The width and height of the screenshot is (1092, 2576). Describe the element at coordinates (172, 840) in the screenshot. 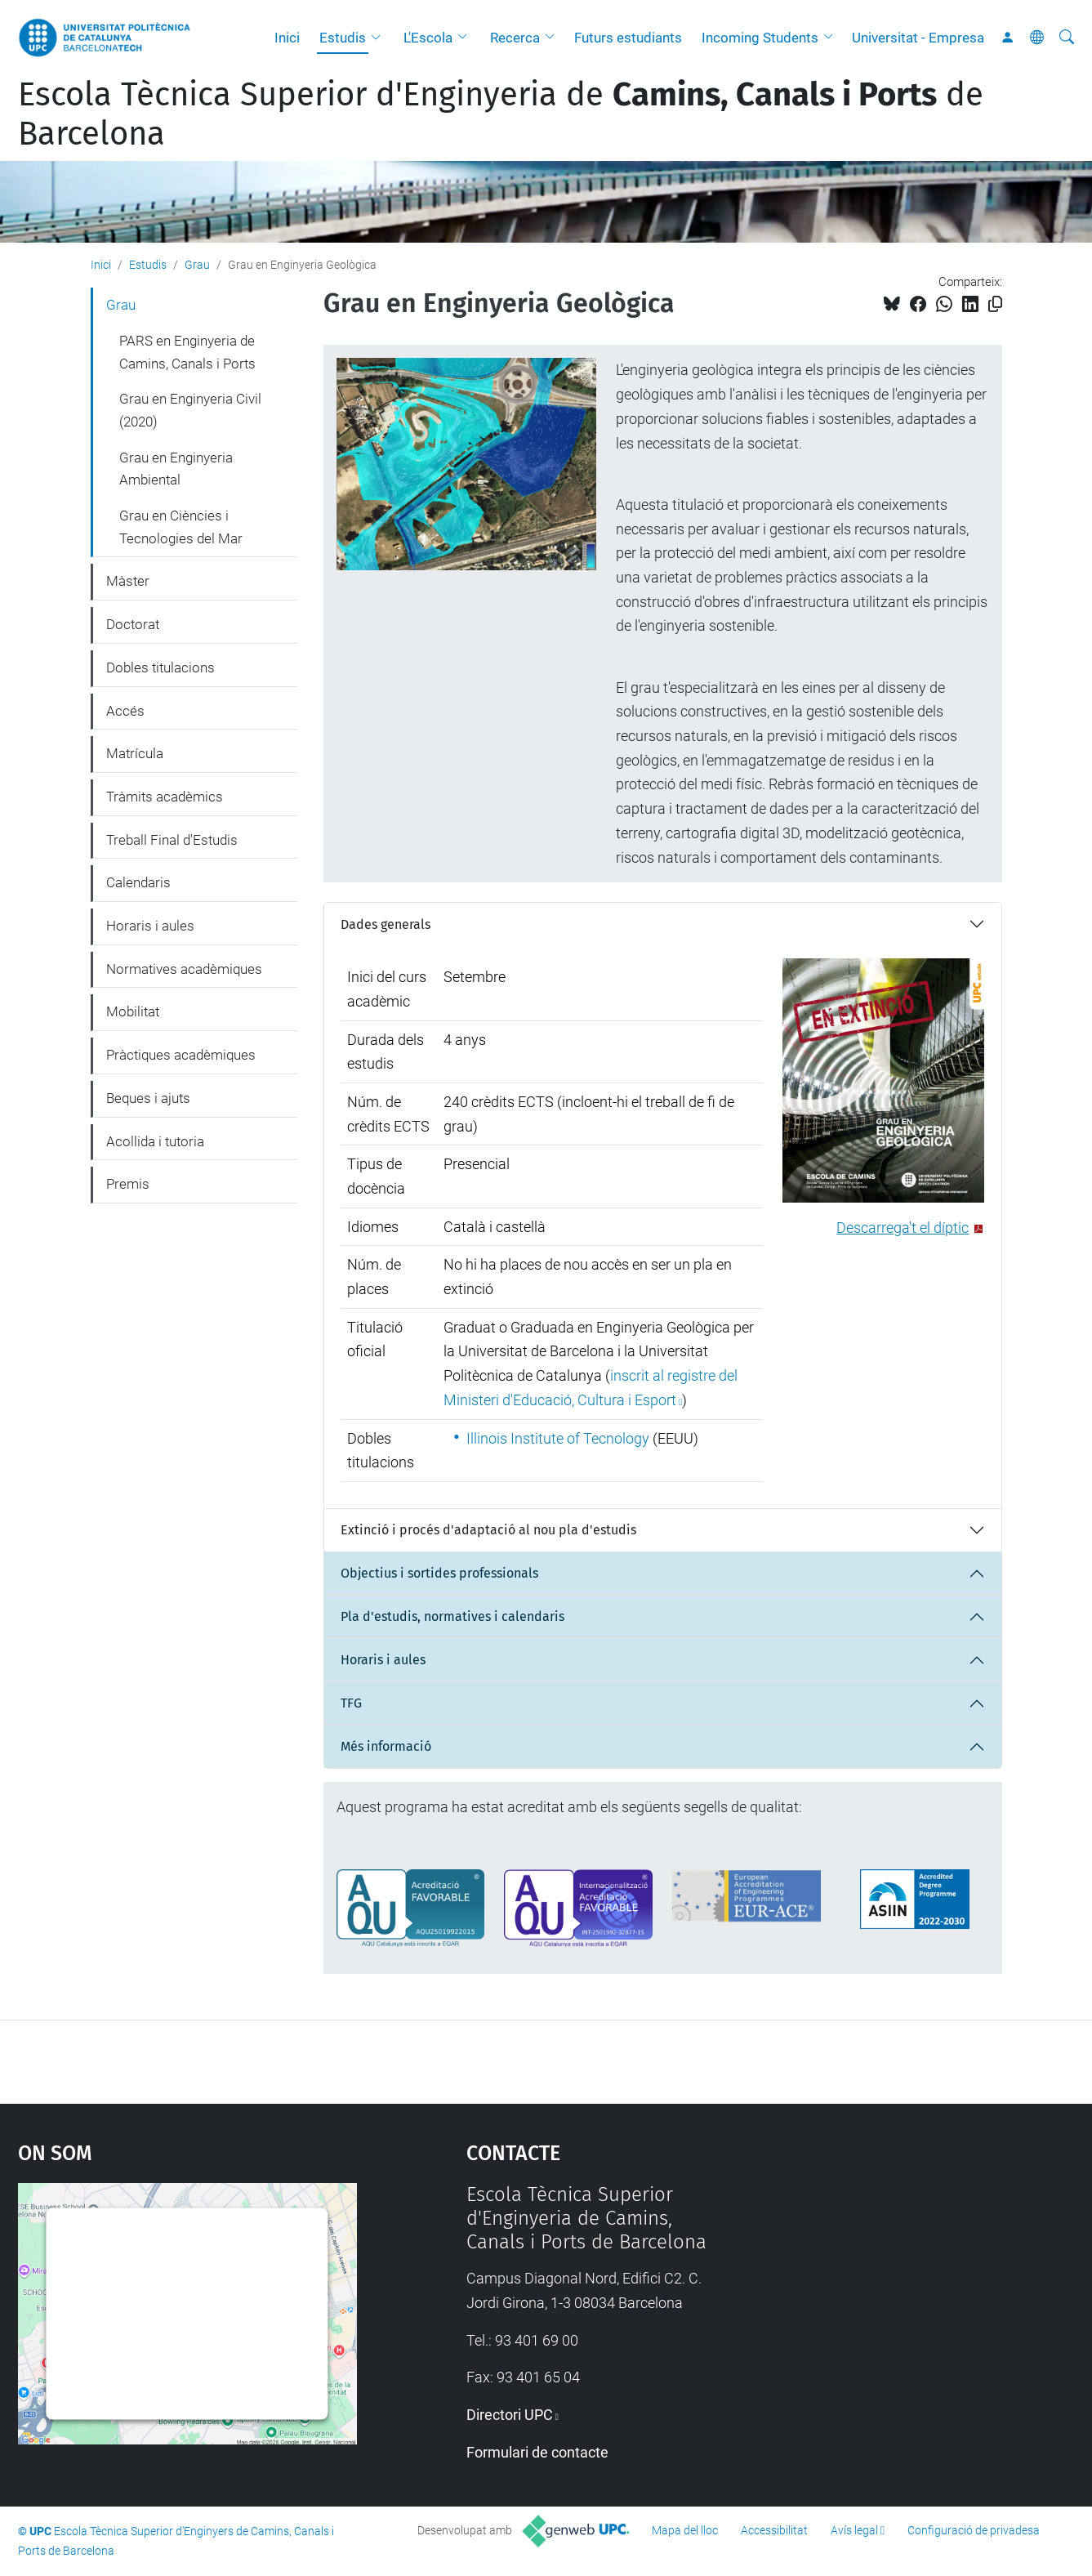

I see `Treball Final d'Estudis` at that location.